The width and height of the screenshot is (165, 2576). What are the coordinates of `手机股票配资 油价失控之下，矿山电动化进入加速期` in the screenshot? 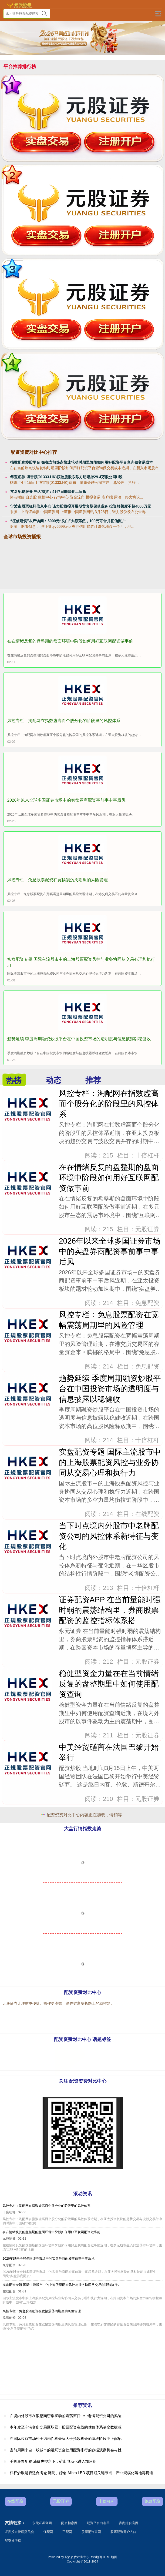 It's located at (53, 2461).